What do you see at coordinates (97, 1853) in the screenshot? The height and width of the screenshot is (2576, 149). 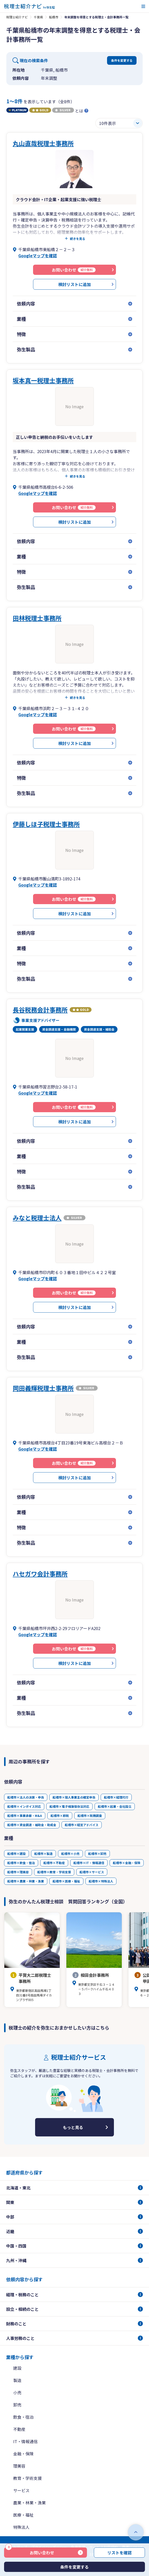 I see `船橋市×卸売` at bounding box center [97, 1853].